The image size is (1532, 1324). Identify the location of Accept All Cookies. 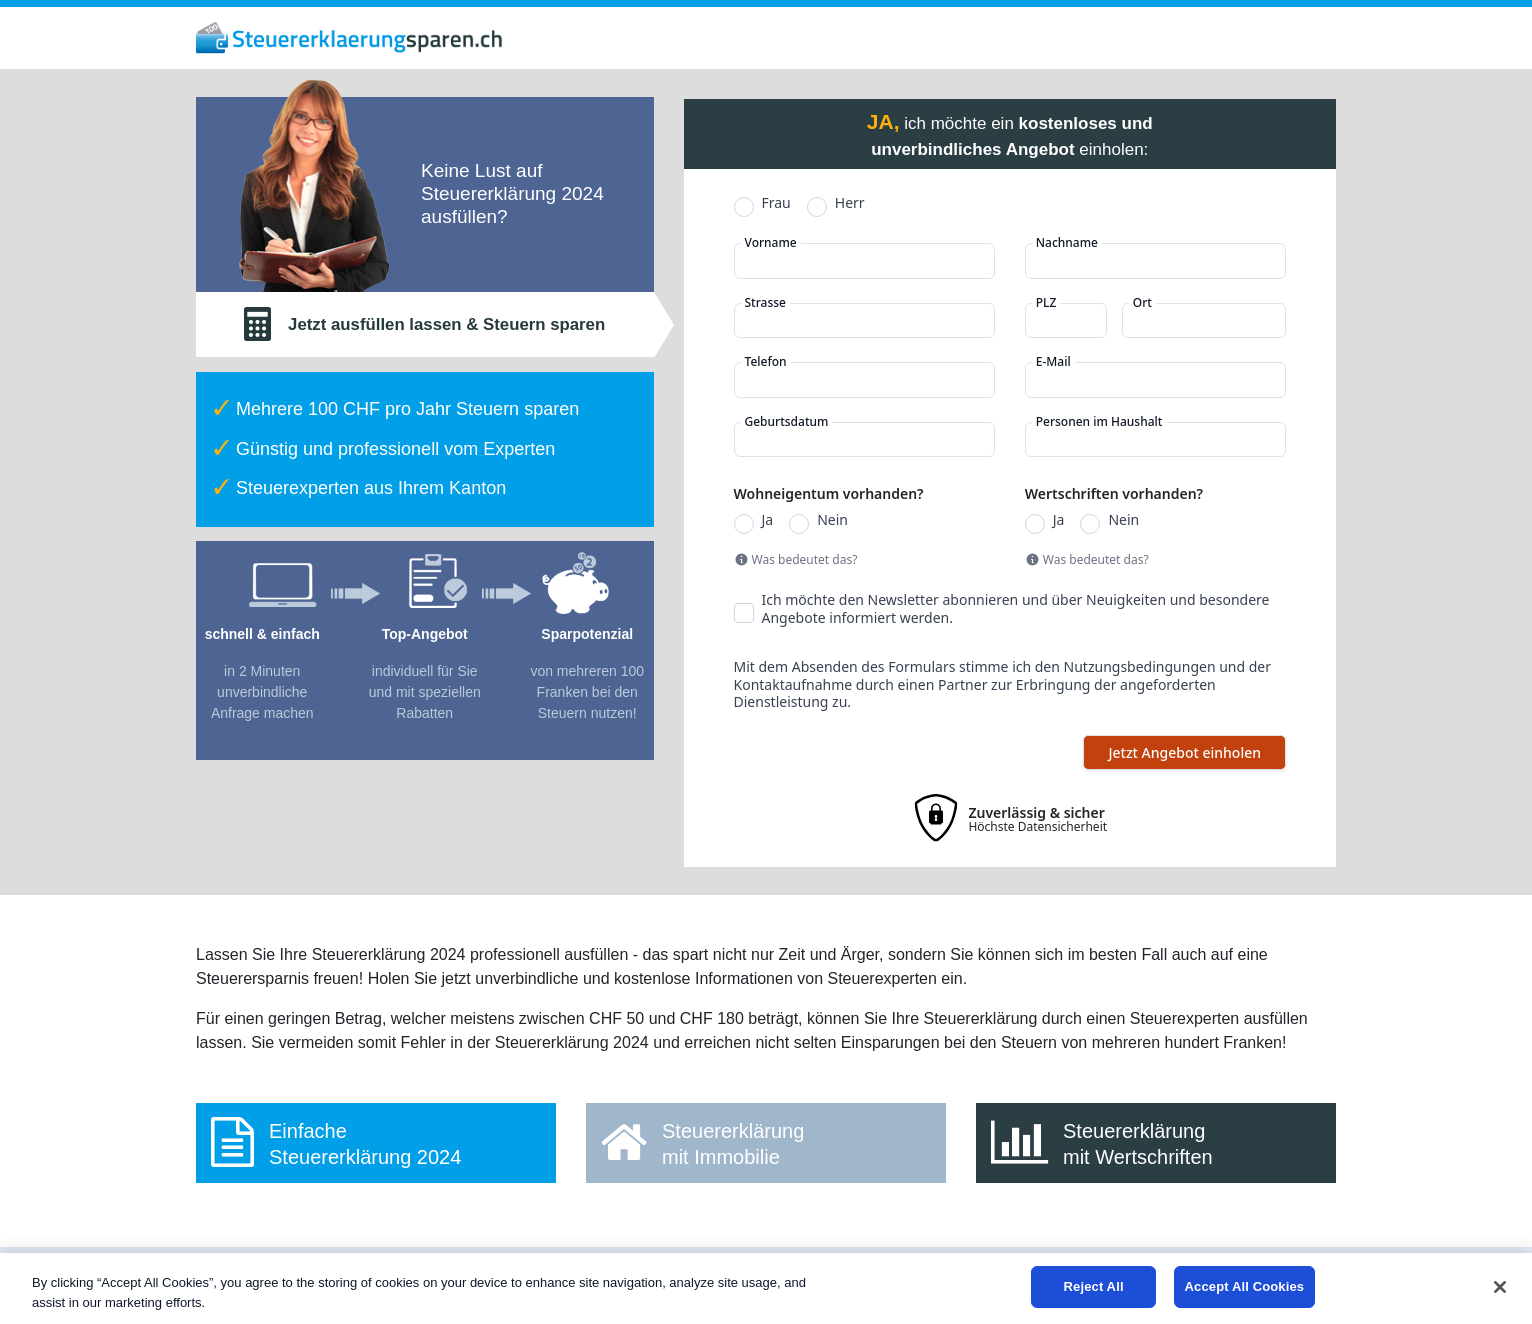
(1245, 1286).